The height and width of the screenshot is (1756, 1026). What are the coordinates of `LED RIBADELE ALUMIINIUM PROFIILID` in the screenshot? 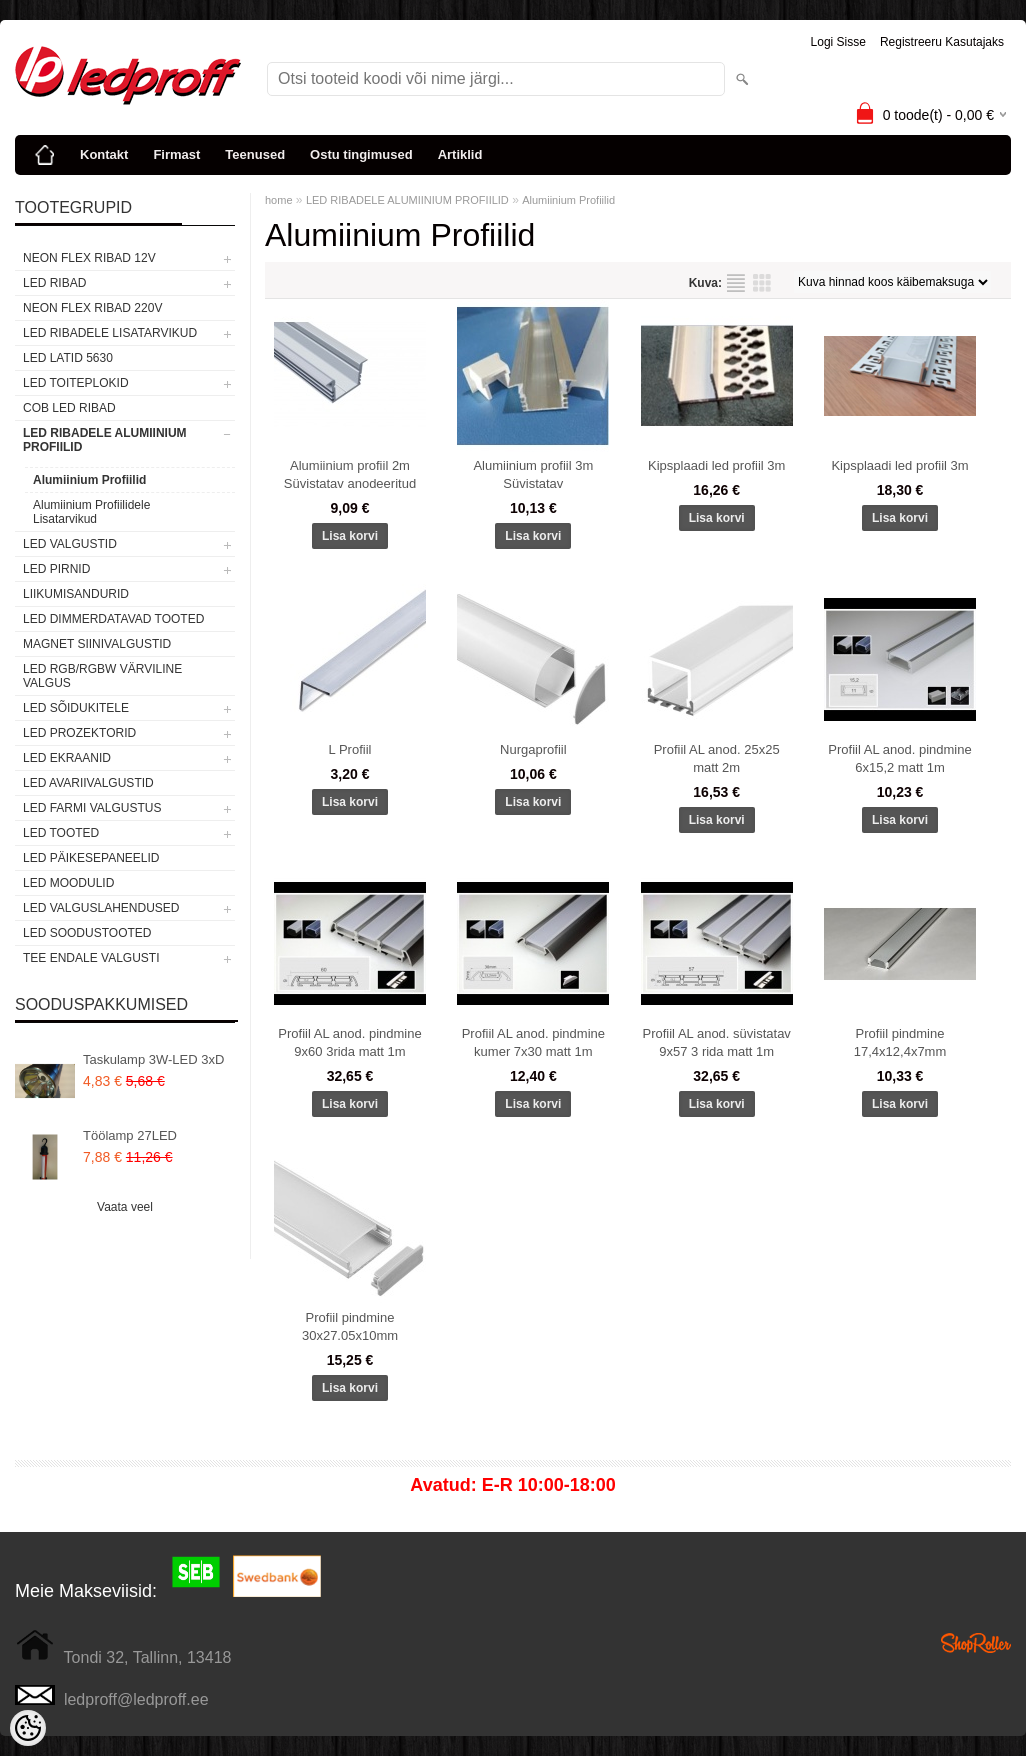 It's located at (105, 440).